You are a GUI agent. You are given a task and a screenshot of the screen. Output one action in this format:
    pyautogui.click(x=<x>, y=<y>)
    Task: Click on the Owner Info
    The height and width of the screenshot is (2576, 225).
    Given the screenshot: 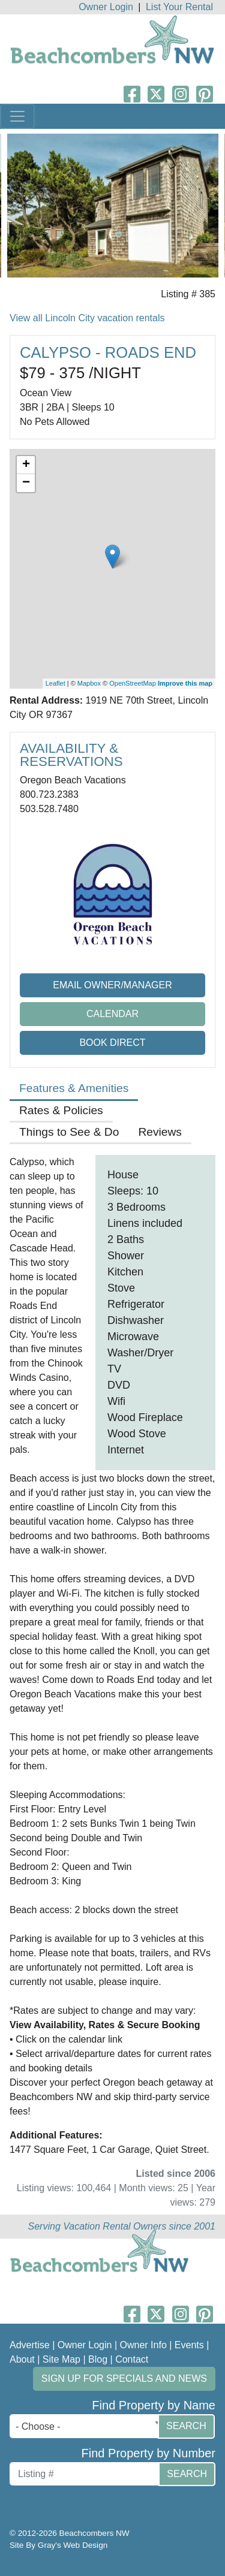 What is the action you would take?
    pyautogui.click(x=143, y=2345)
    